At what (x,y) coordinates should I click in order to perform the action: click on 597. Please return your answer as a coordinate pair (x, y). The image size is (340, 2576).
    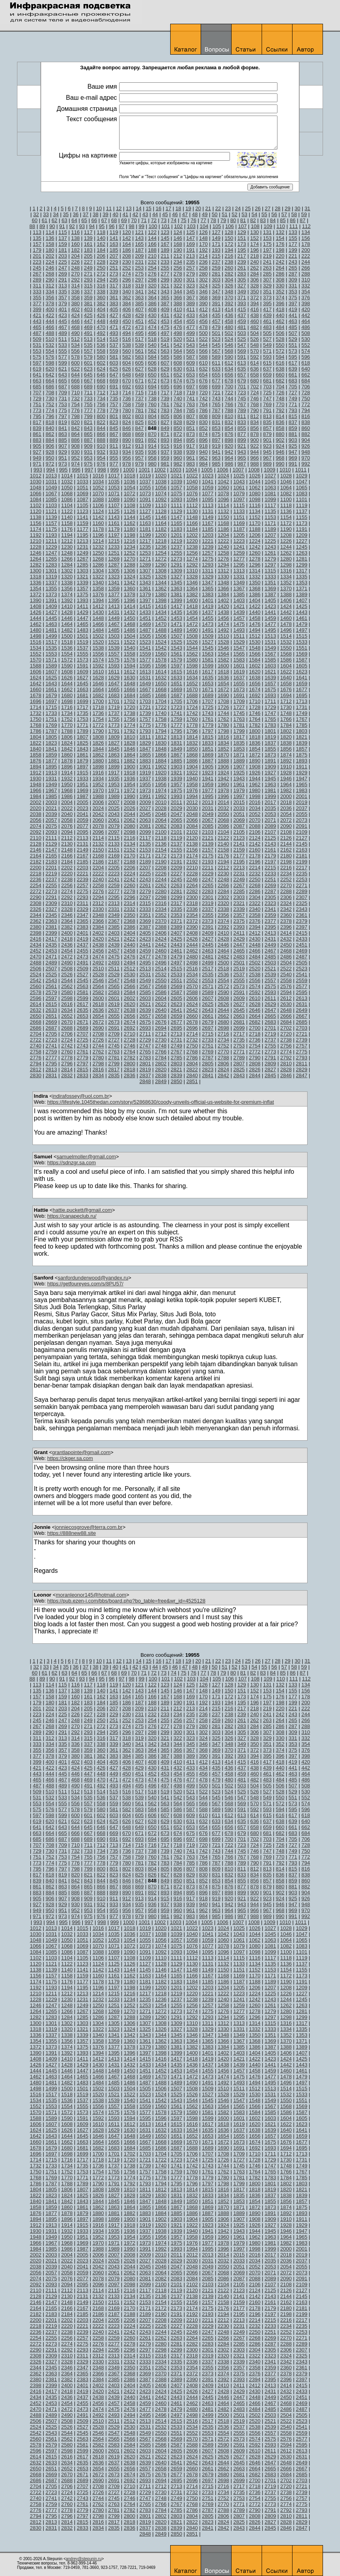
    Looking at the image, I should click on (37, 363).